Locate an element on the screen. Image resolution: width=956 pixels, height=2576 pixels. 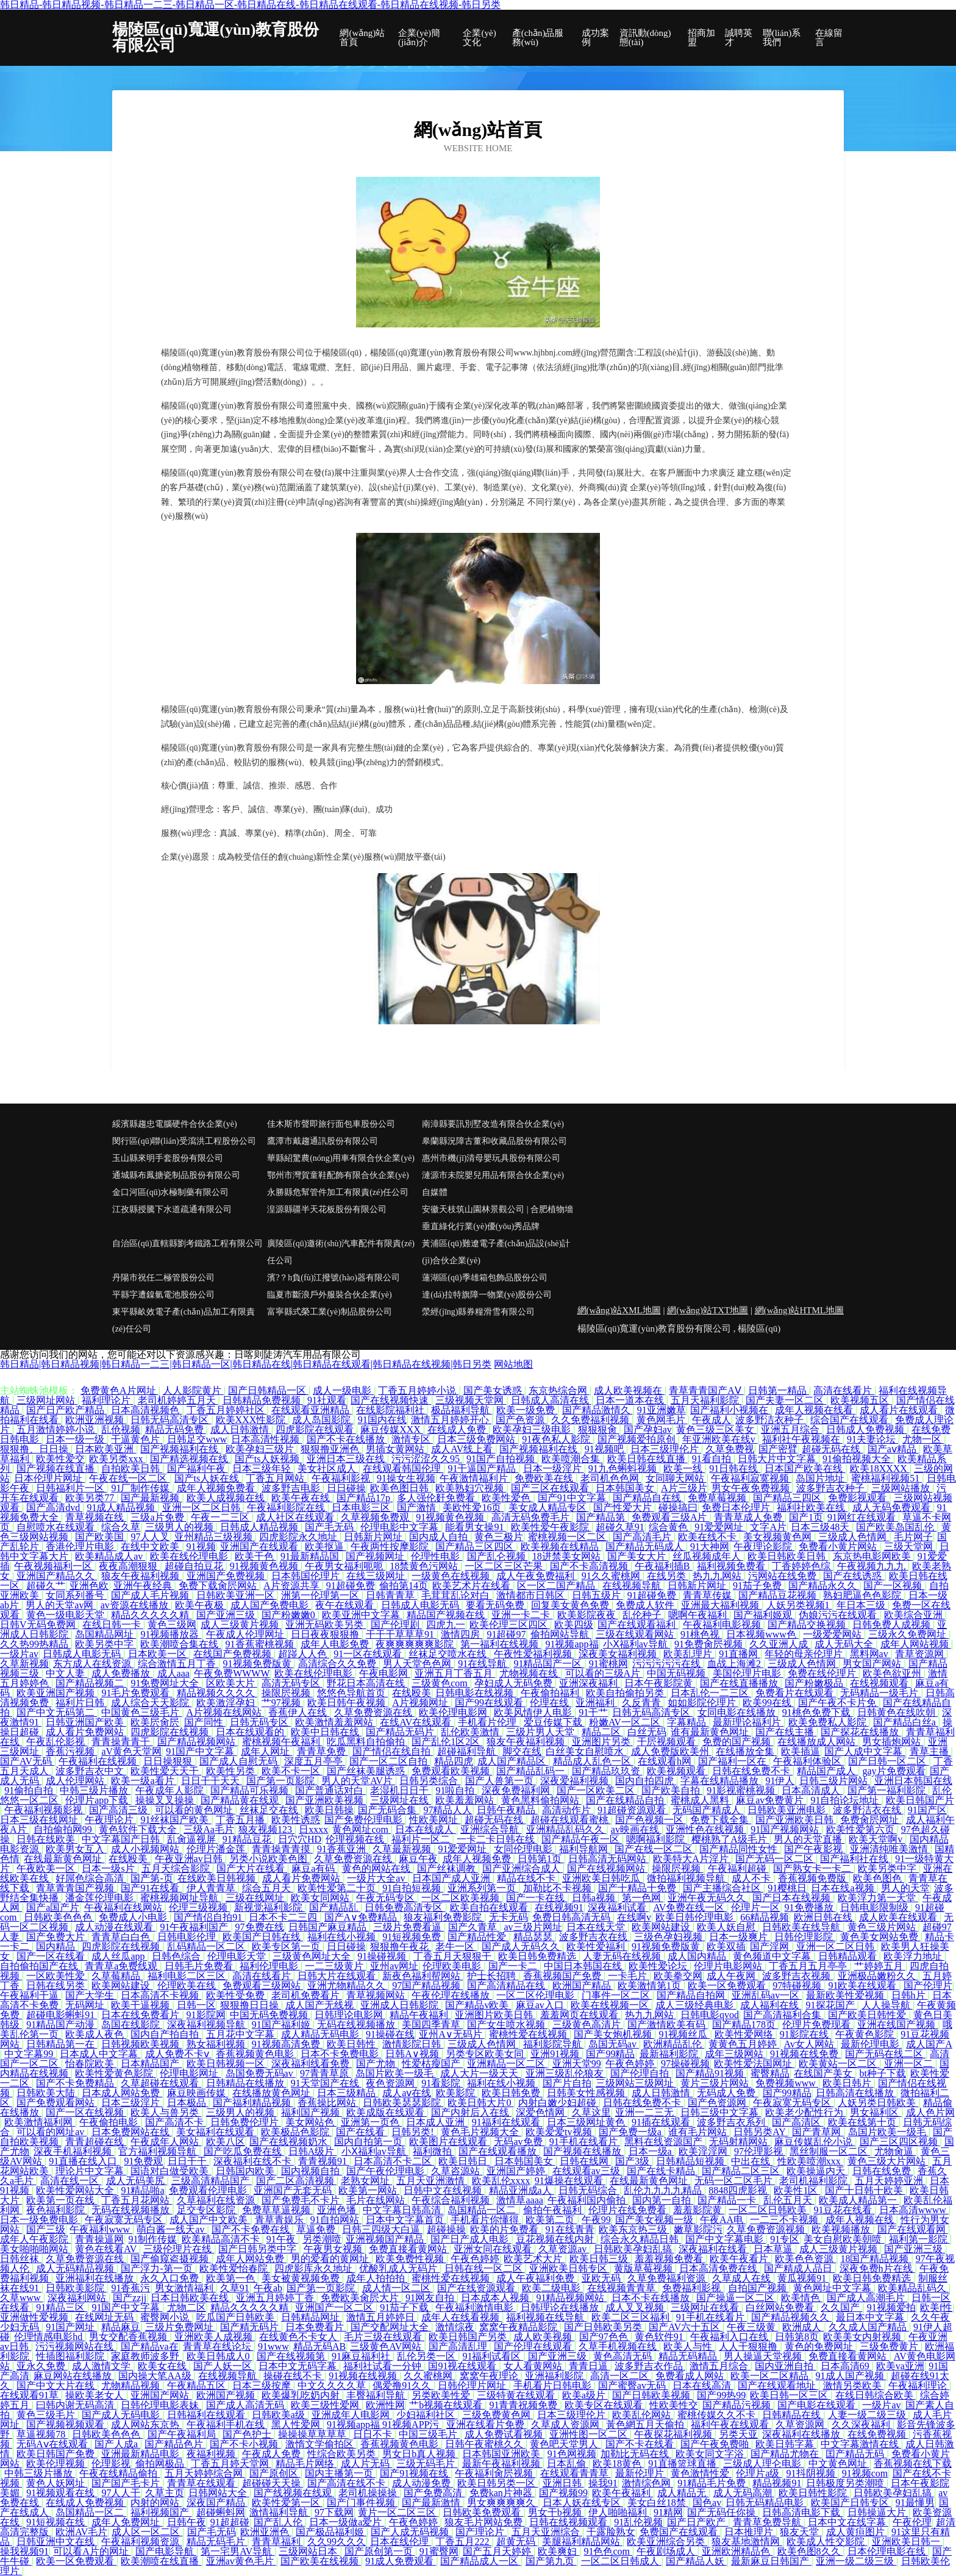
三级a片免费 is located at coordinates (158, 1517).